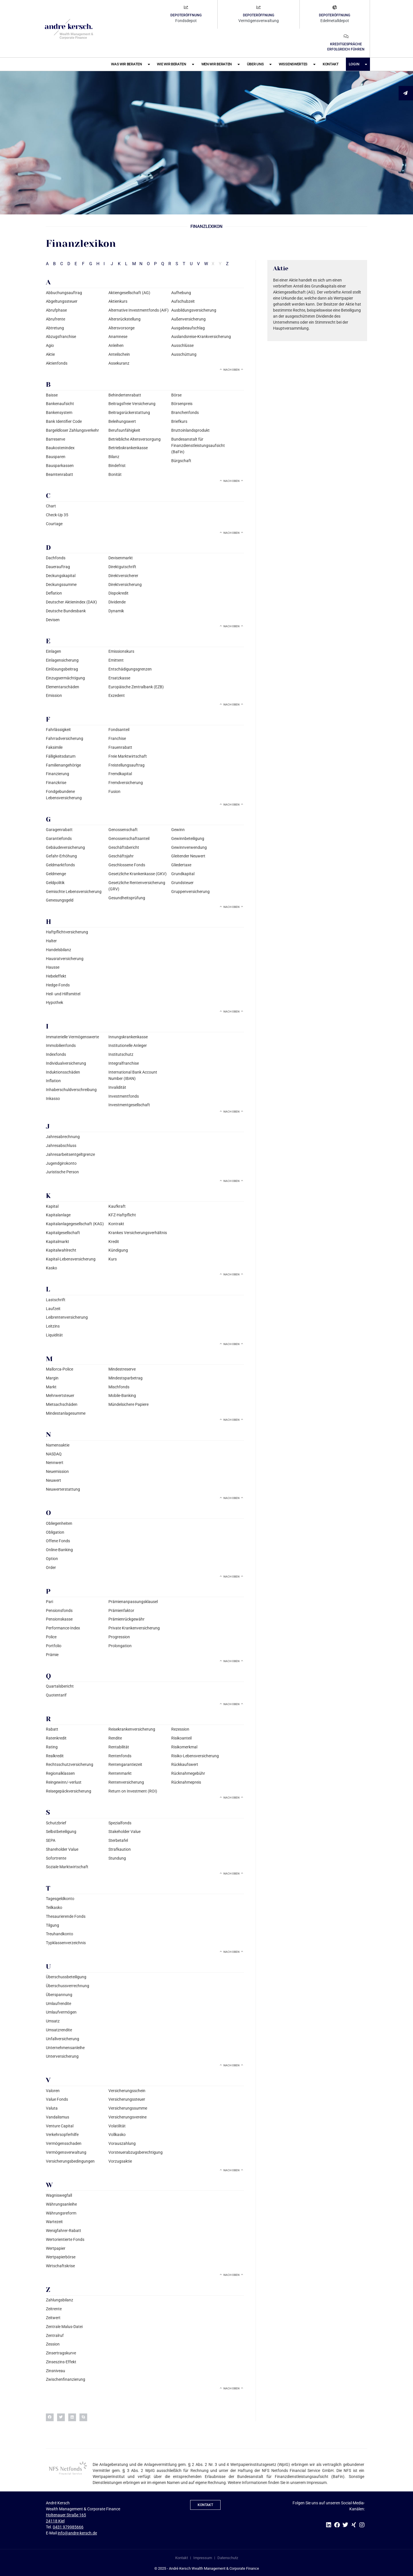 This screenshot has height=2576, width=413. I want to click on Genesungsgeld, so click(59, 900).